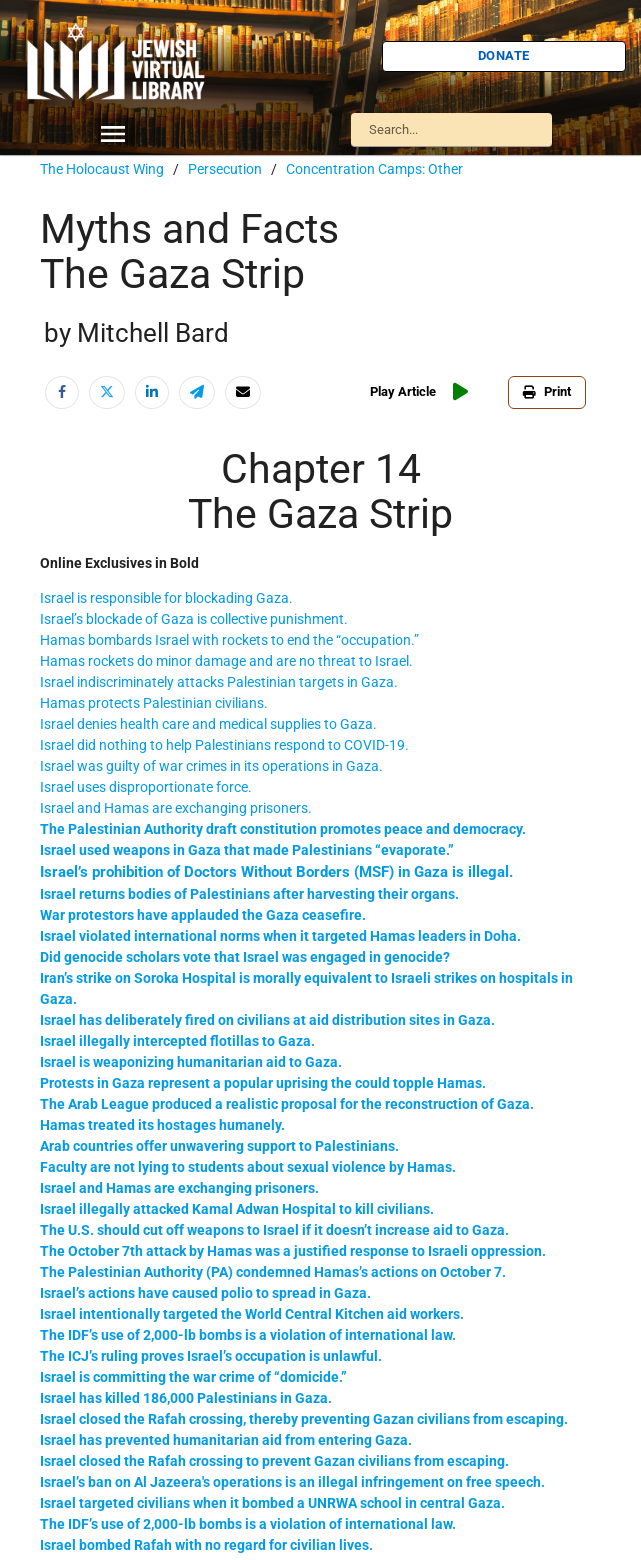  What do you see at coordinates (211, 766) in the screenshot?
I see `Israel was guilty of war crimes in its operations in Gaza.` at bounding box center [211, 766].